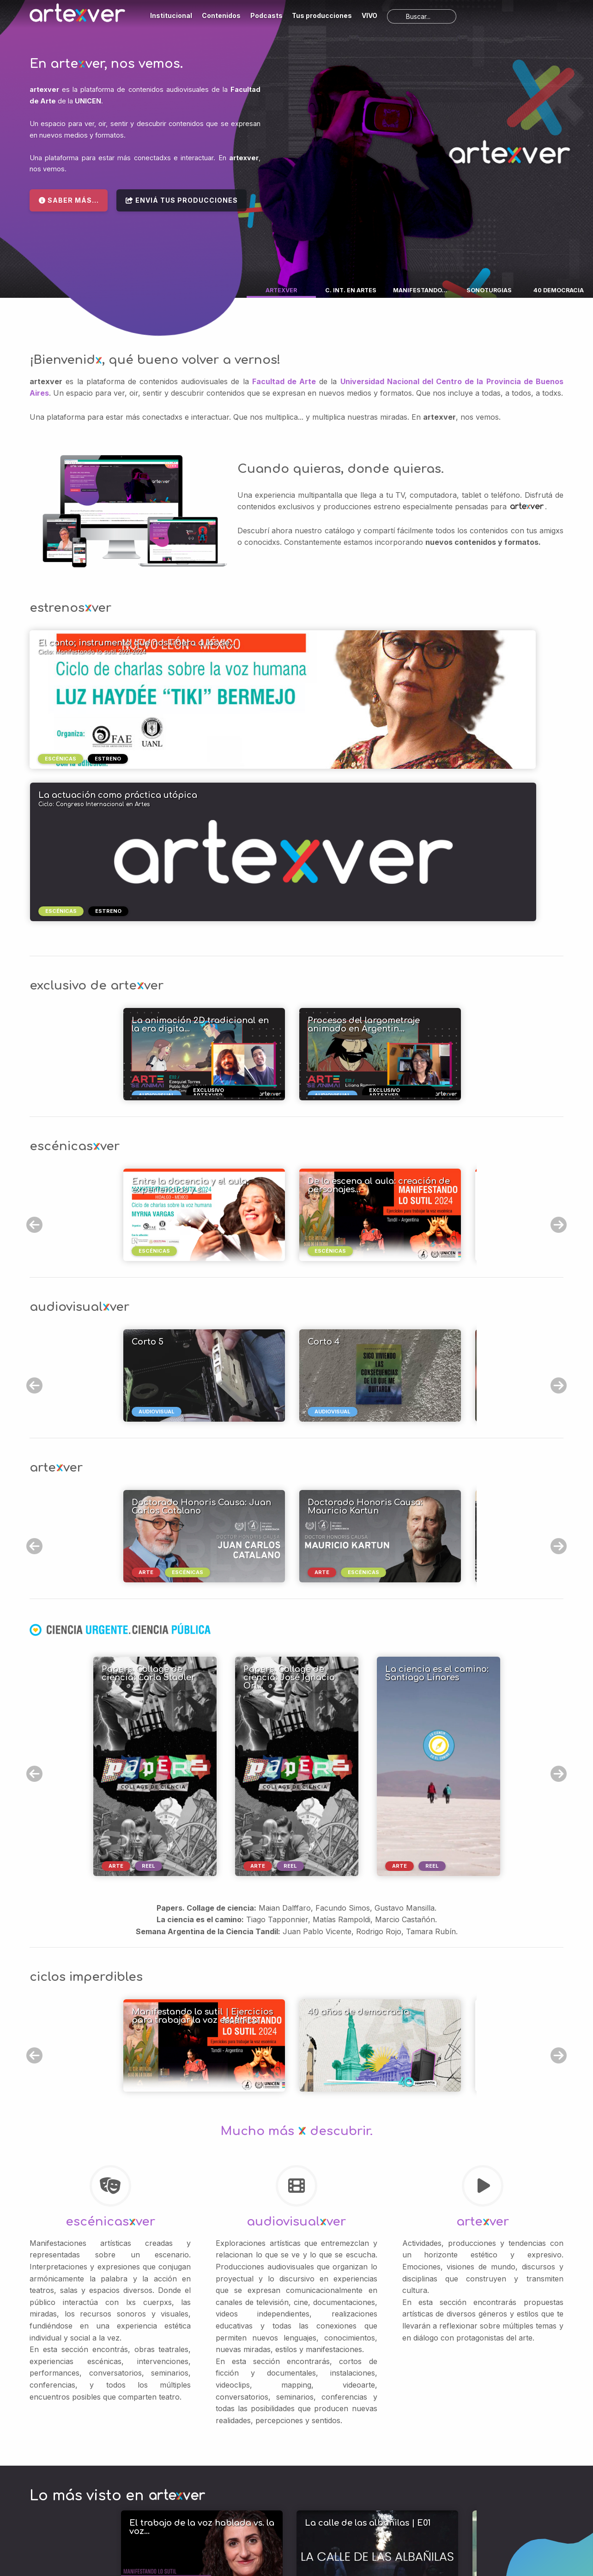 Image resolution: width=593 pixels, height=2576 pixels. What do you see at coordinates (369, 15) in the screenshot?
I see `VIVO` at bounding box center [369, 15].